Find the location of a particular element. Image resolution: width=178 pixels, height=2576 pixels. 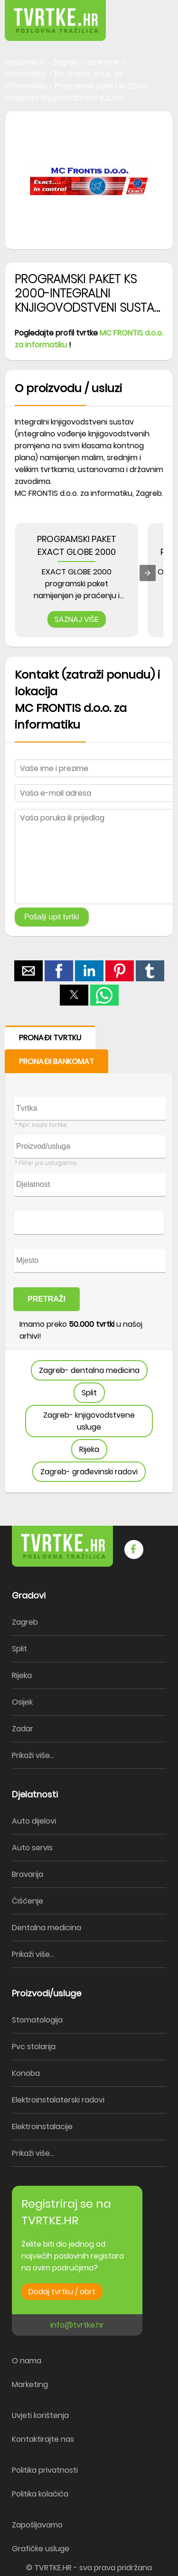

info@tvrtke.hr is located at coordinates (77, 2324).